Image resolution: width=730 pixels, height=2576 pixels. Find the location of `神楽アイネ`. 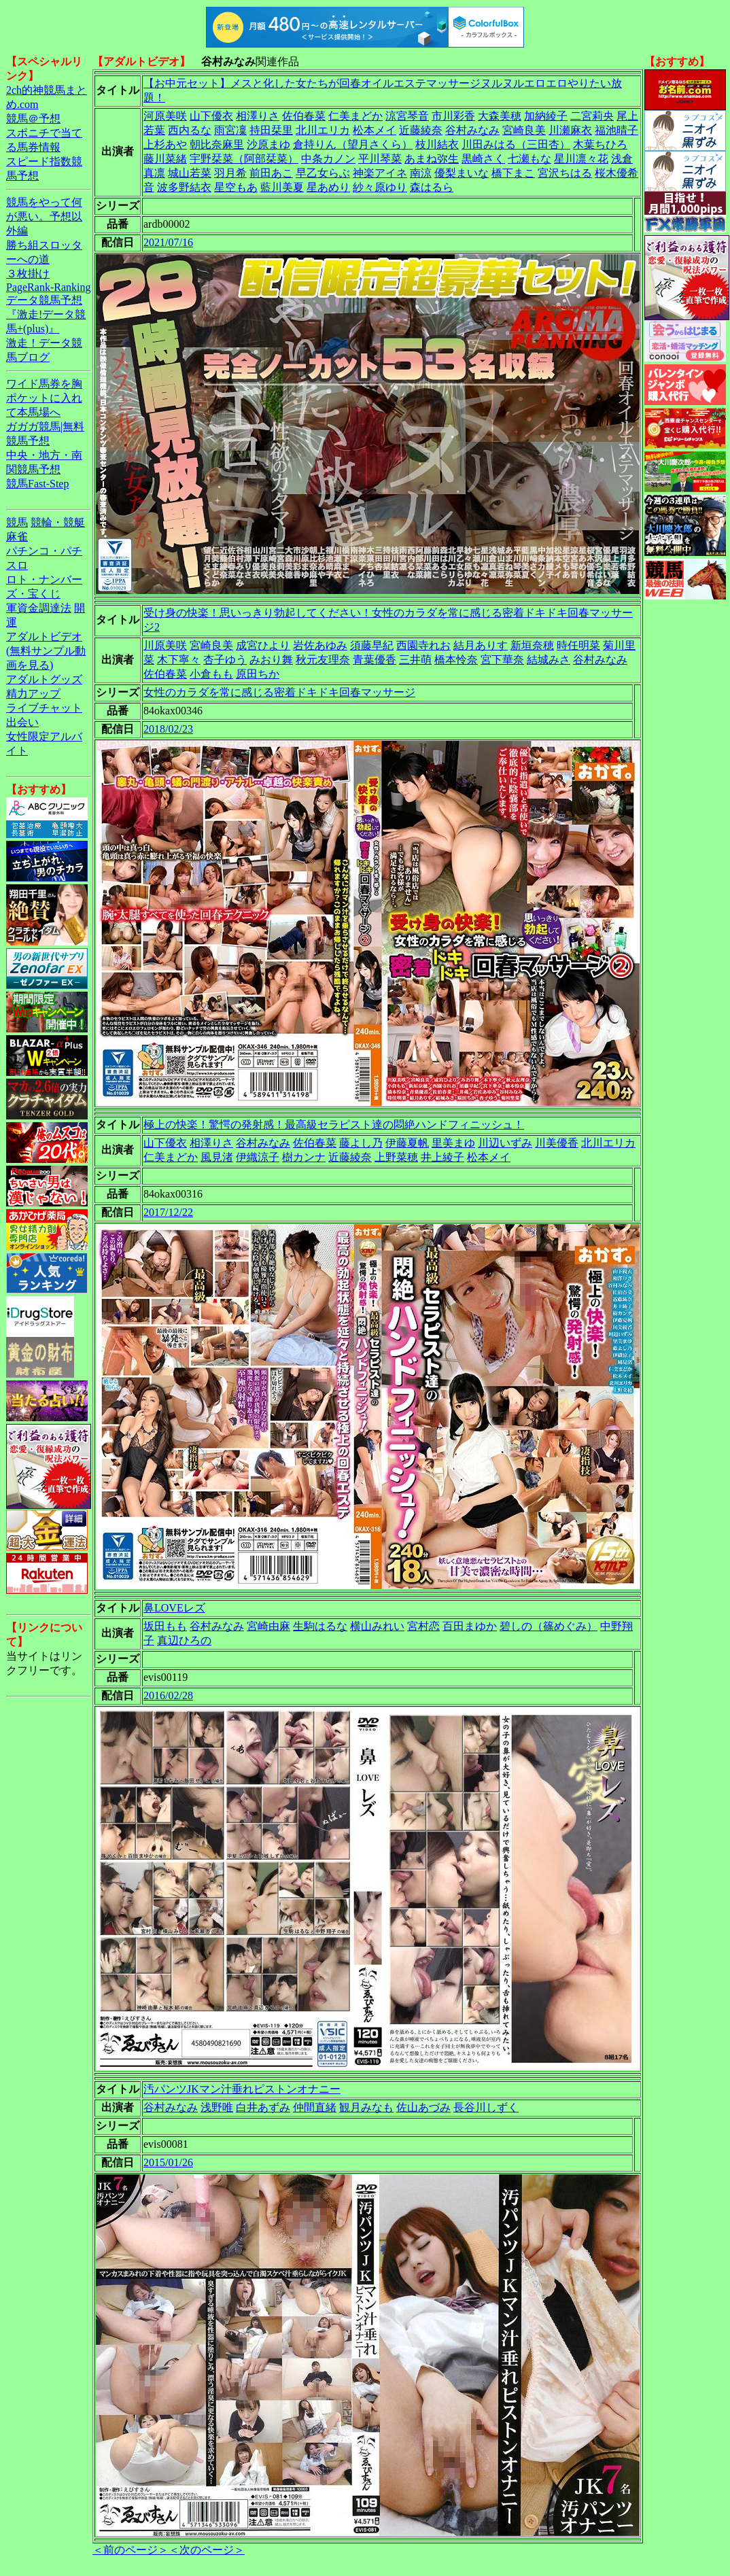

神楽アイネ is located at coordinates (380, 173).